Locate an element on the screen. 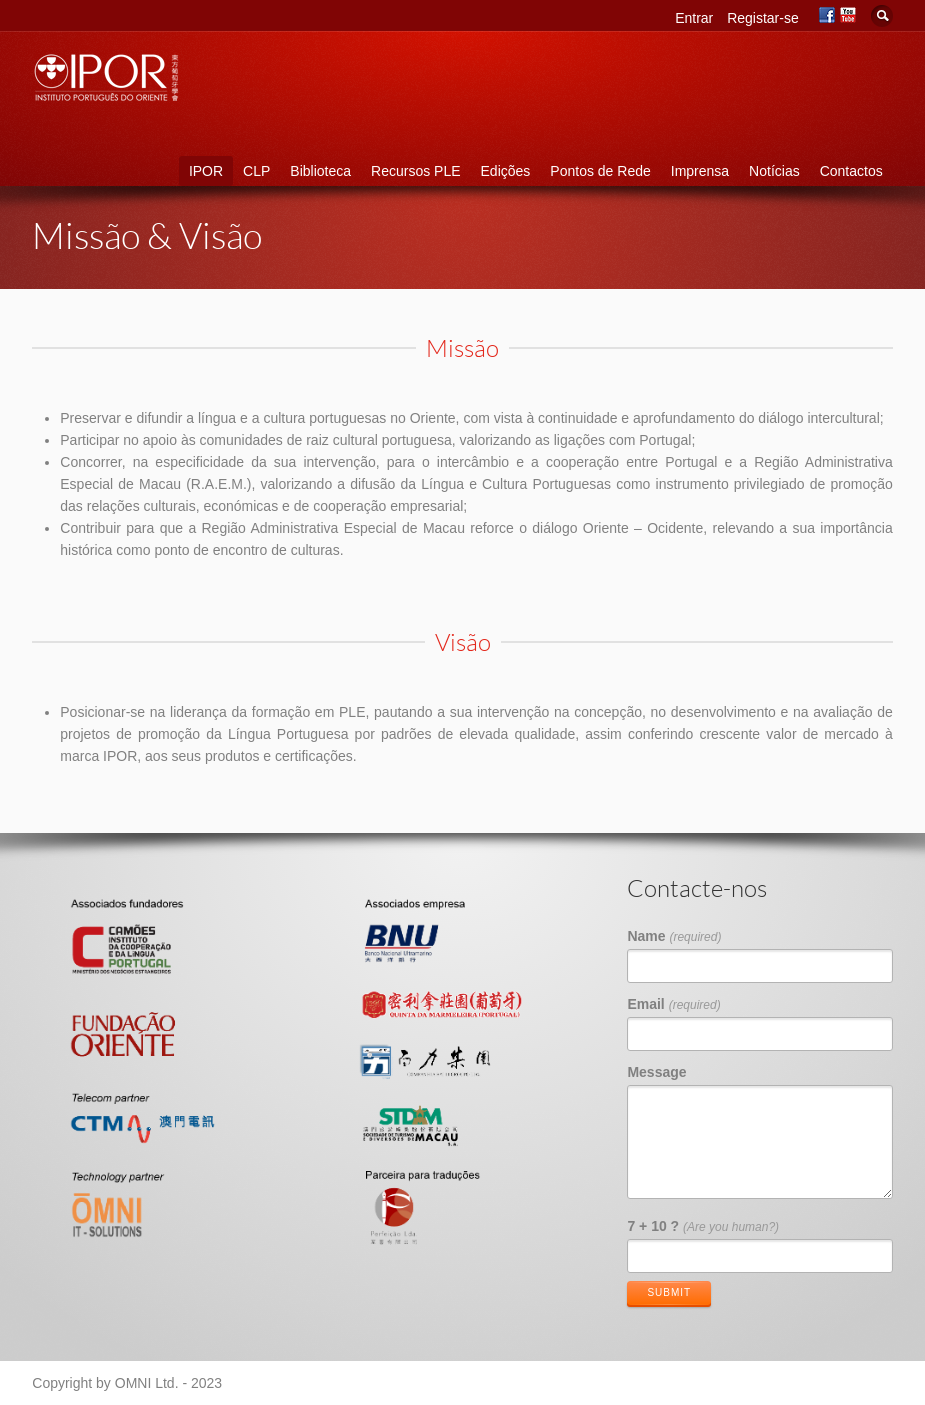  Name is located at coordinates (674, 936).